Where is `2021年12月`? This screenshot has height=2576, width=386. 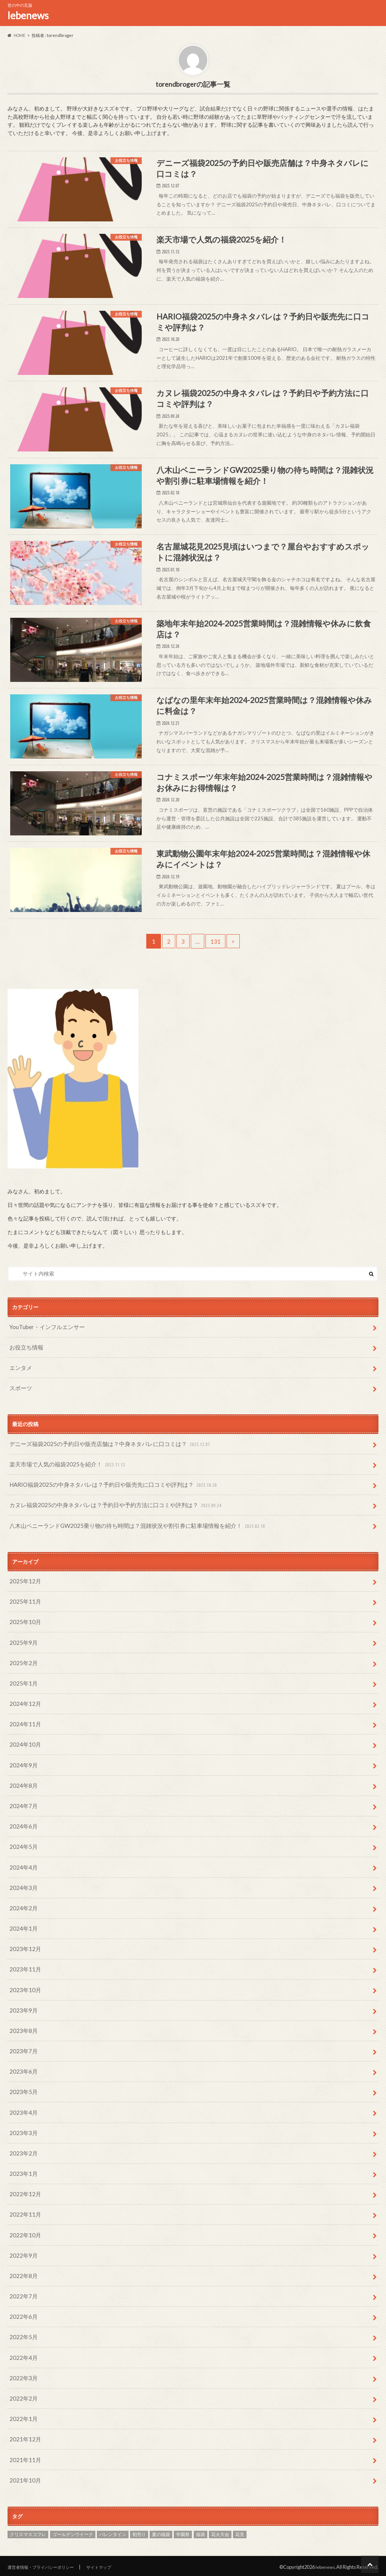
2021年12月 is located at coordinates (23, 2439).